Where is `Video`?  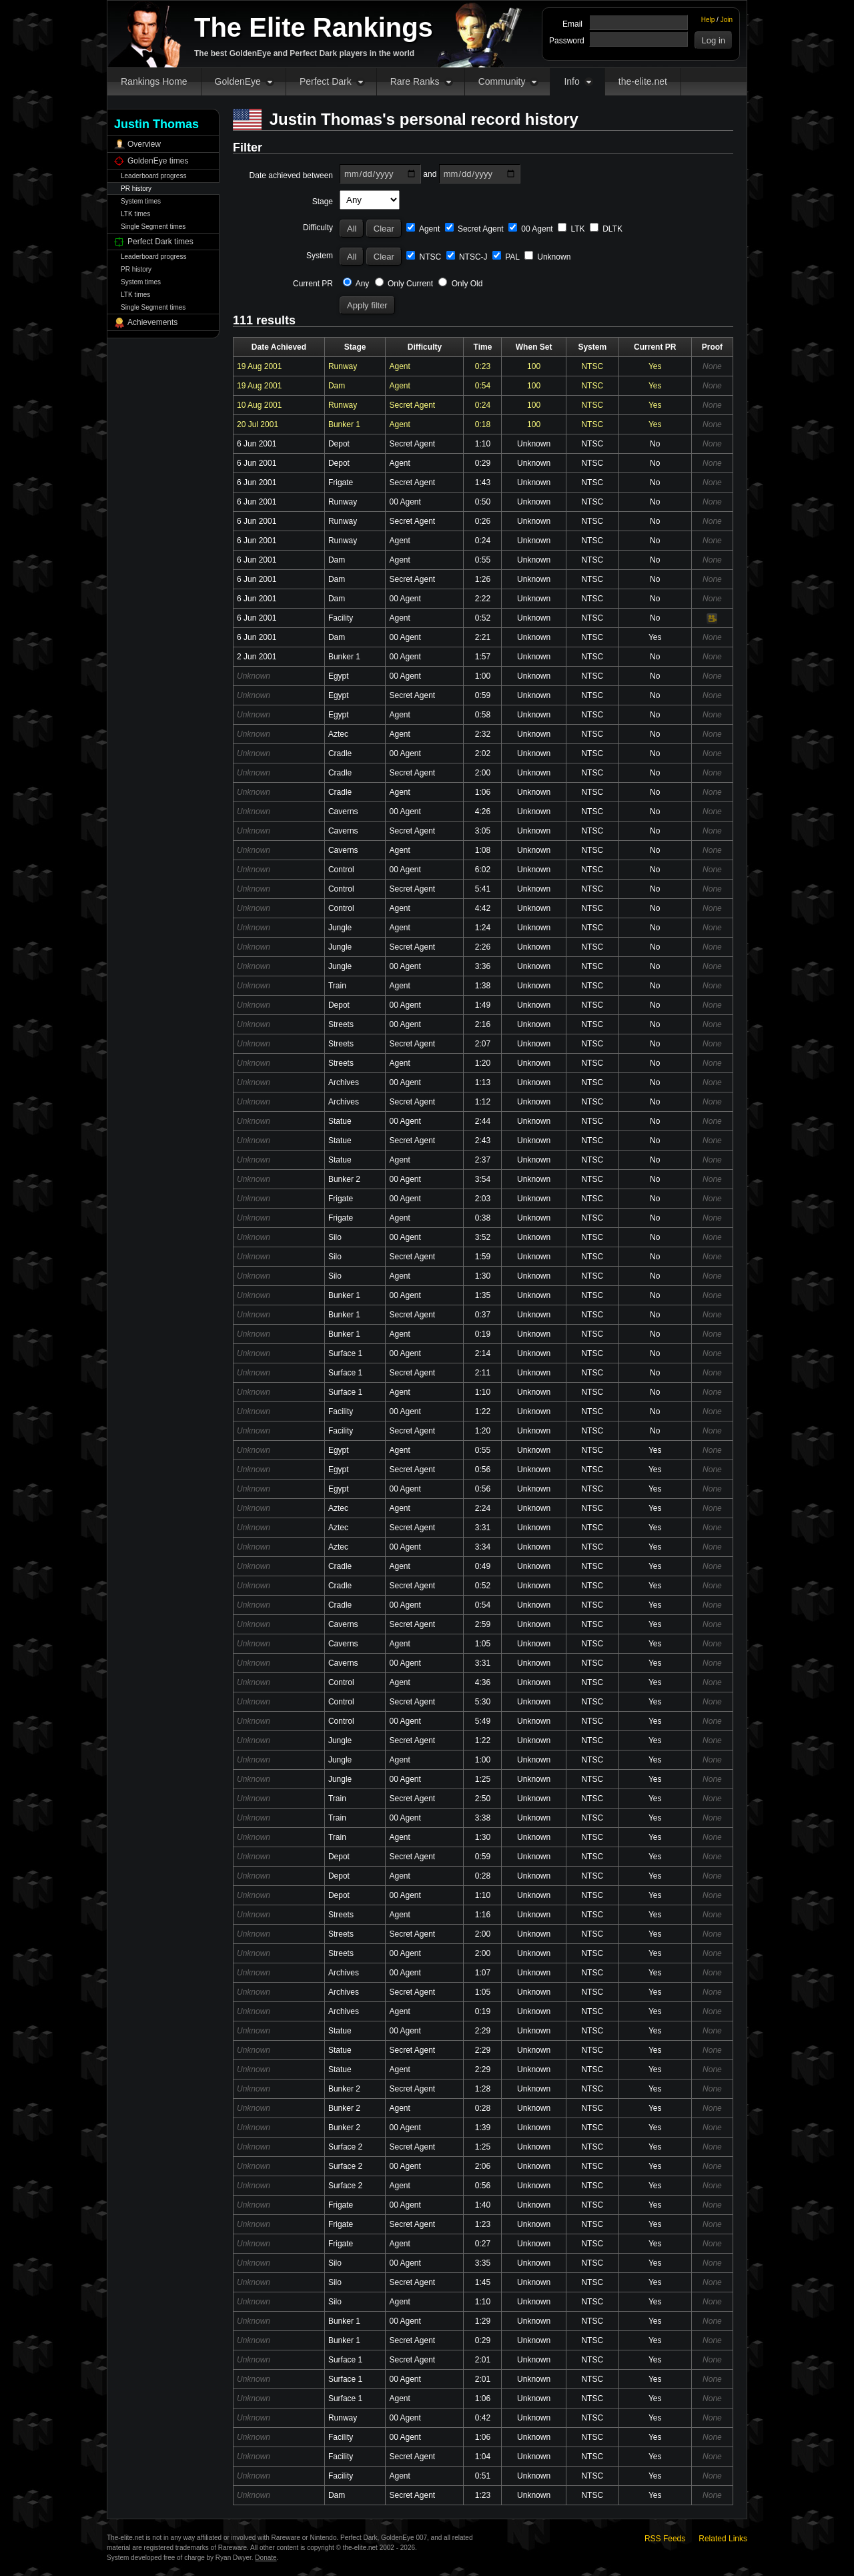 Video is located at coordinates (712, 618).